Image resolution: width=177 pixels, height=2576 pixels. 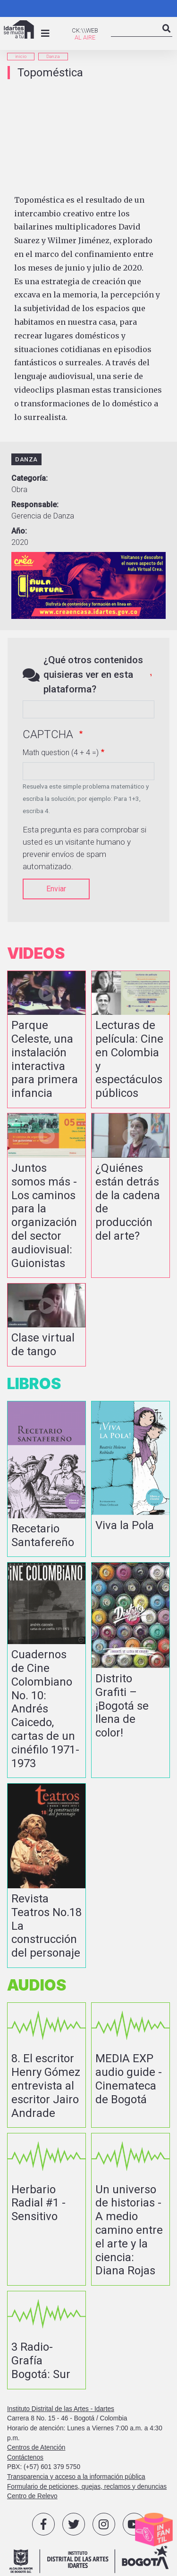 What do you see at coordinates (45, 33) in the screenshot?
I see `[Toggle navigation]` at bounding box center [45, 33].